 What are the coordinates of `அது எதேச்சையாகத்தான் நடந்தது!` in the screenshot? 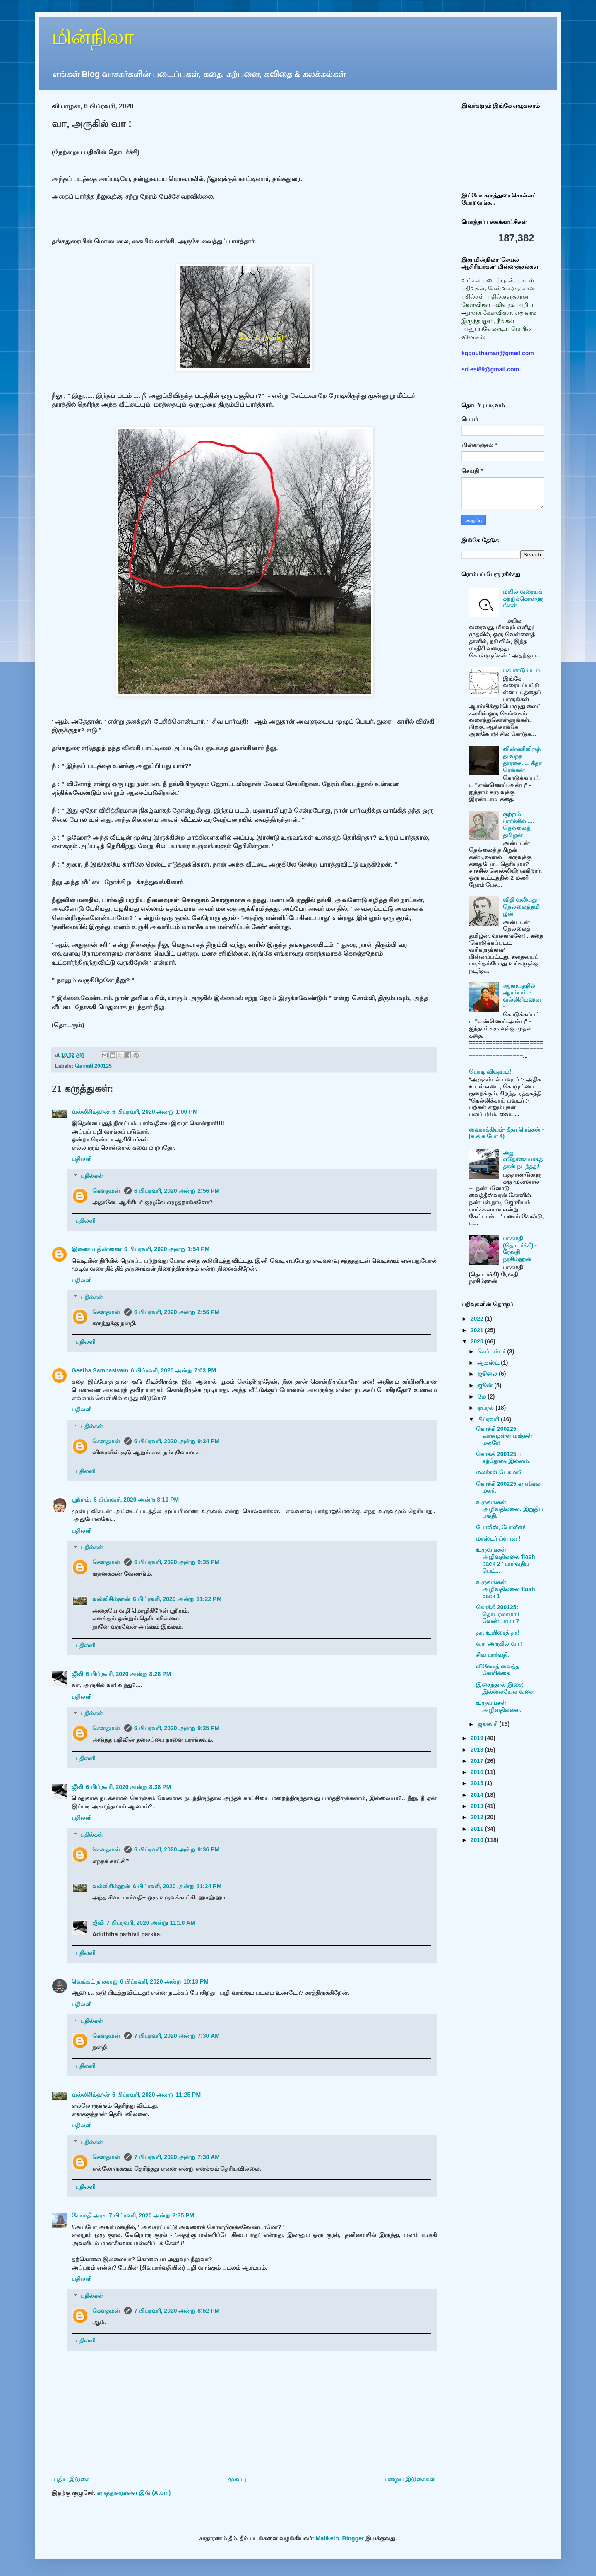 It's located at (523, 1159).